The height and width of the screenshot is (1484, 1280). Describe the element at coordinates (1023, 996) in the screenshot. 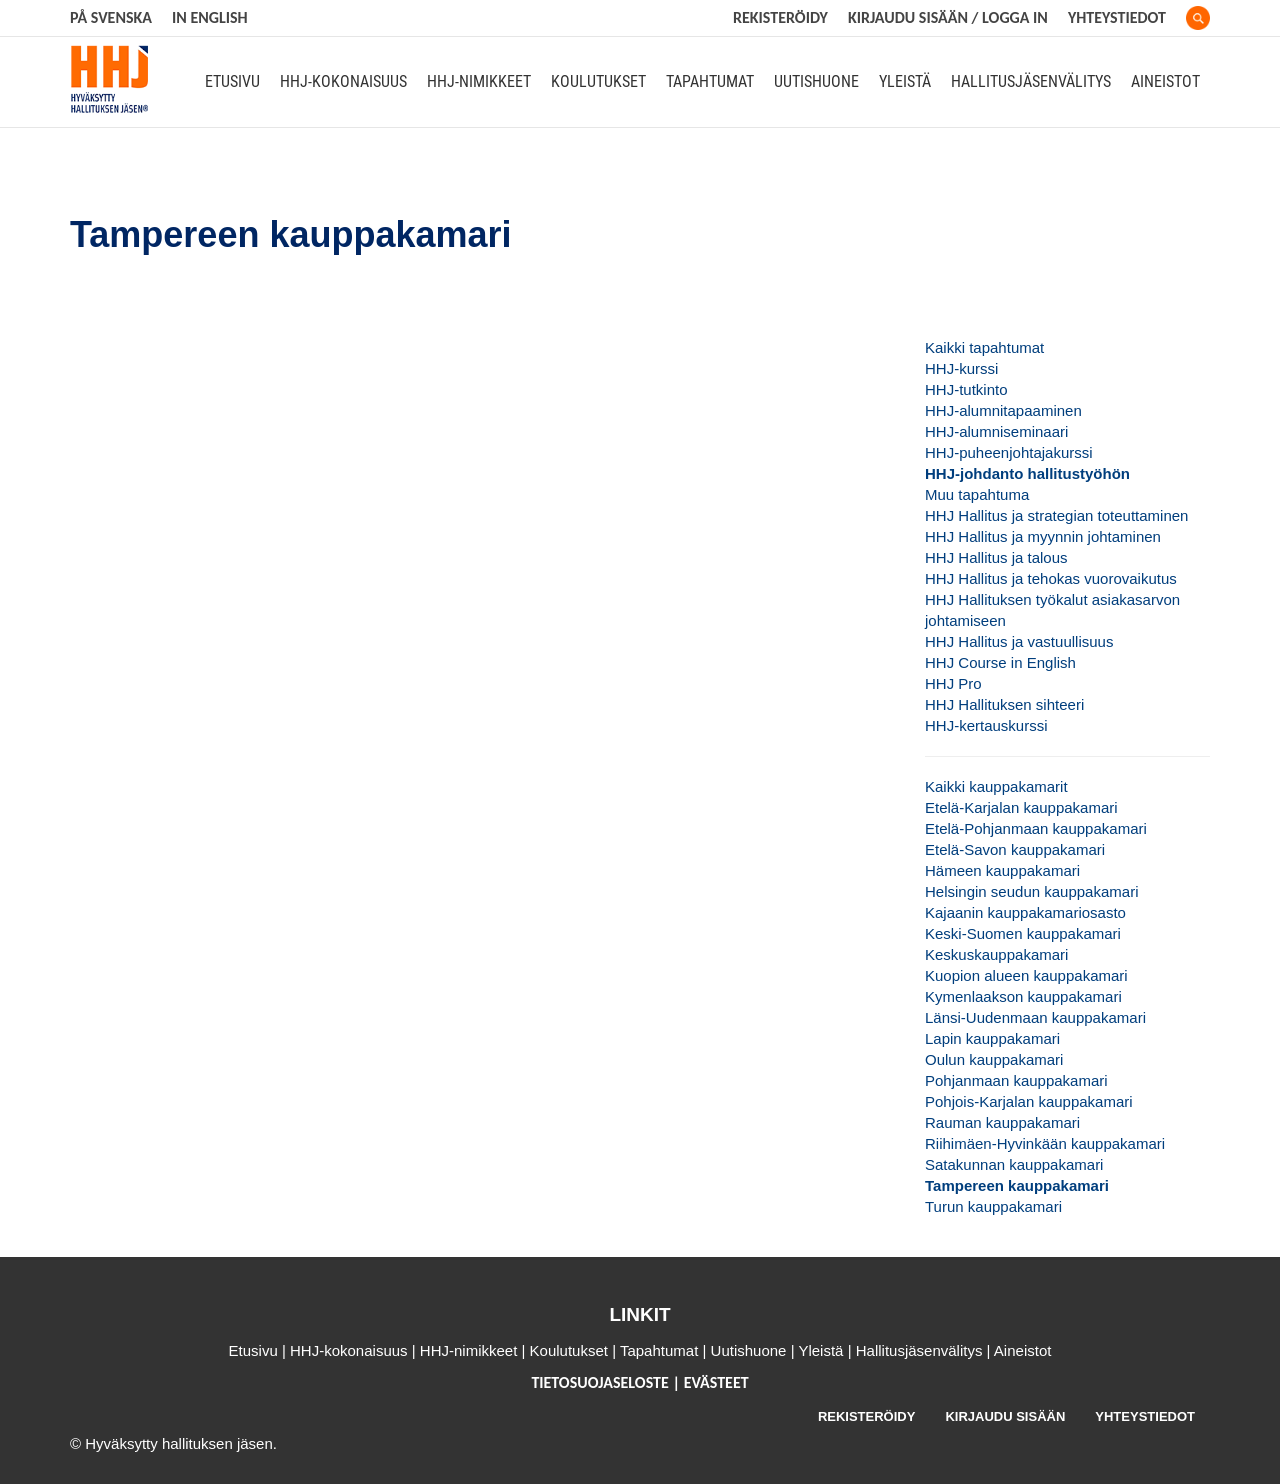

I see `Kymenlaakson kauppakamari` at that location.